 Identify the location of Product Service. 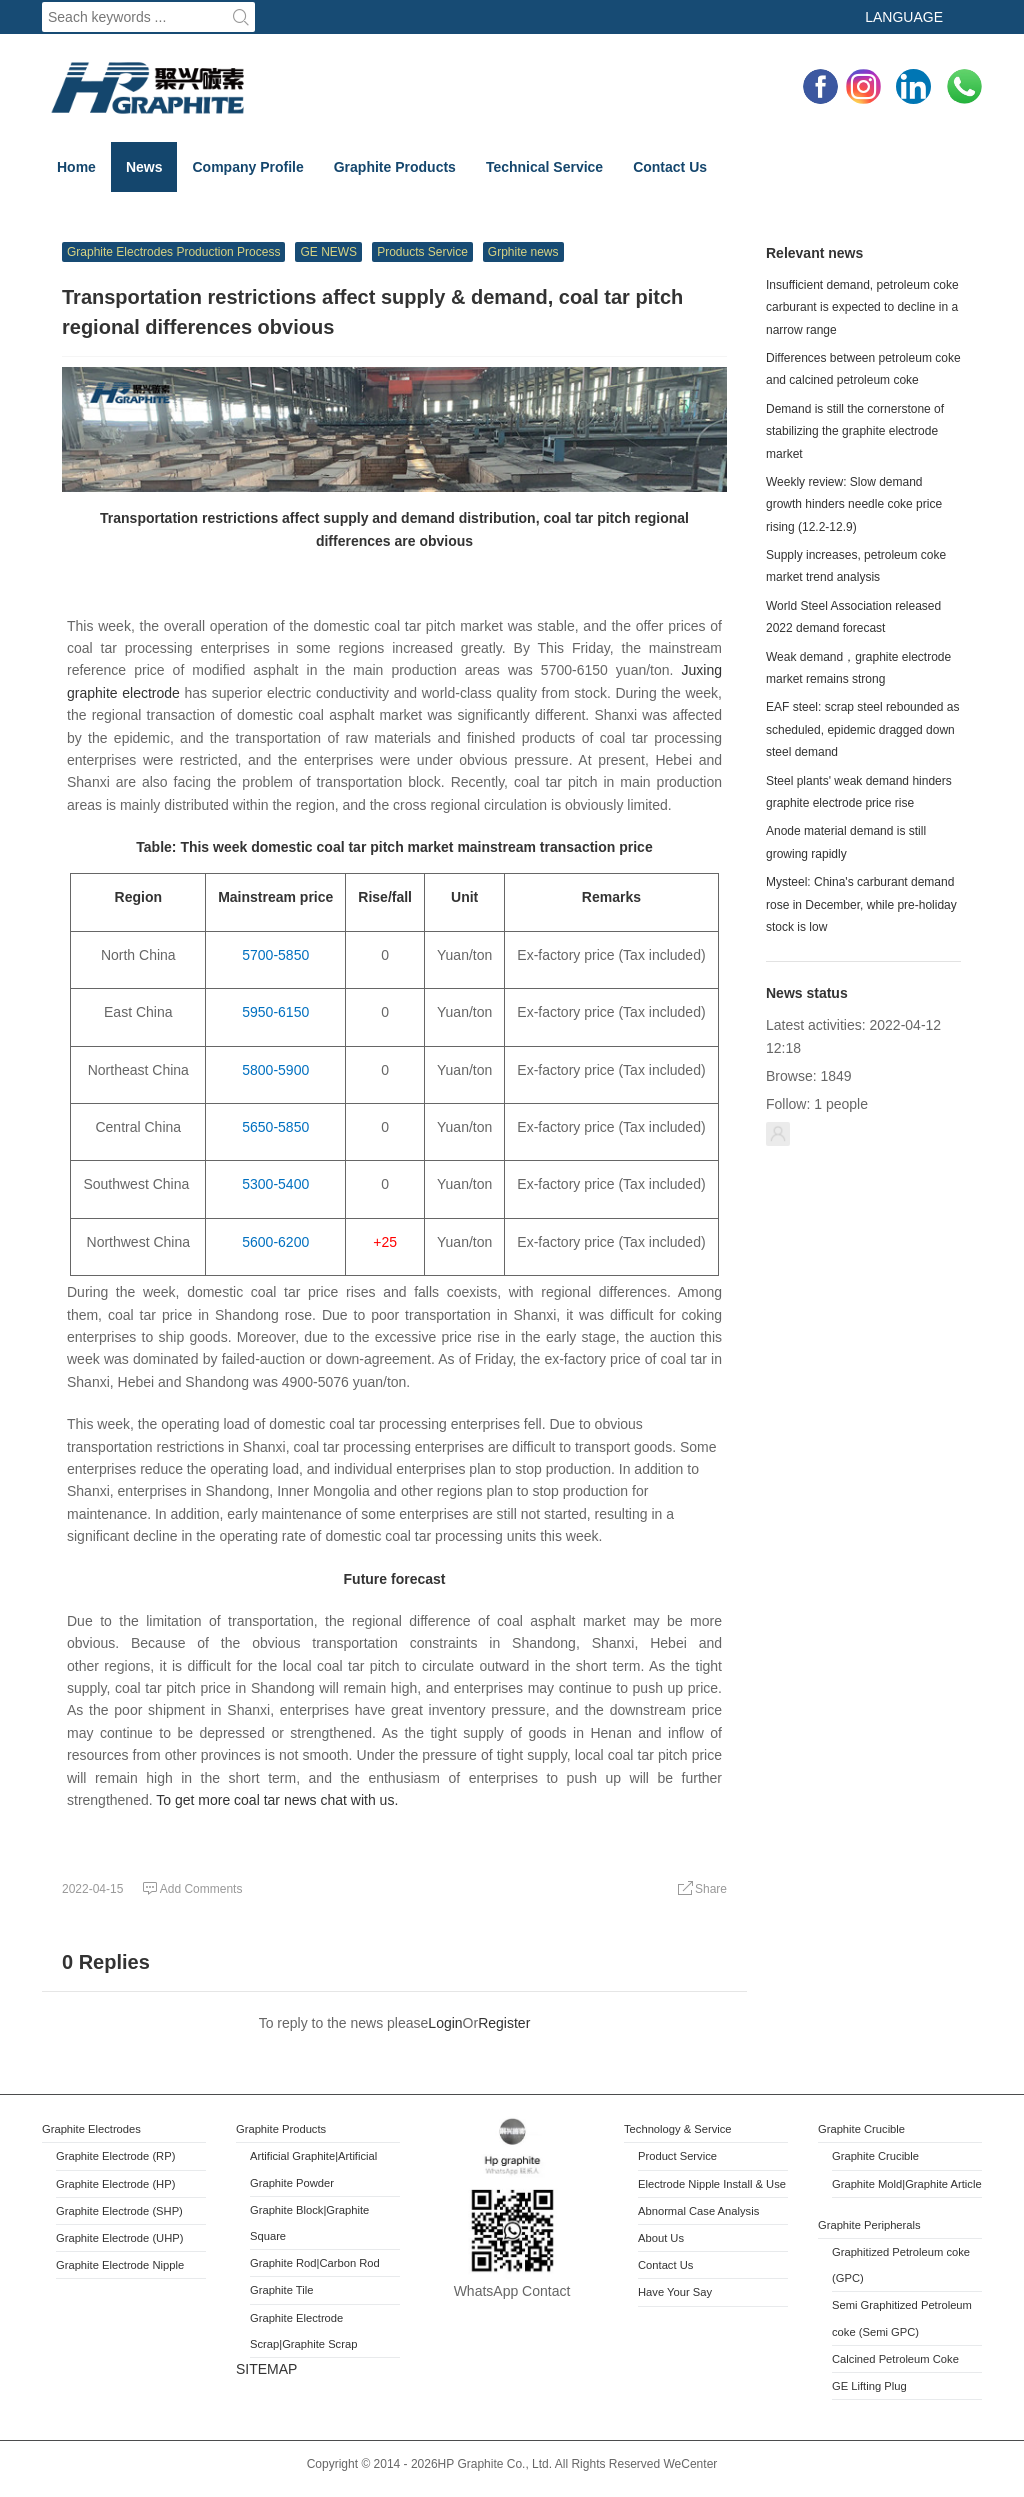
(677, 2156).